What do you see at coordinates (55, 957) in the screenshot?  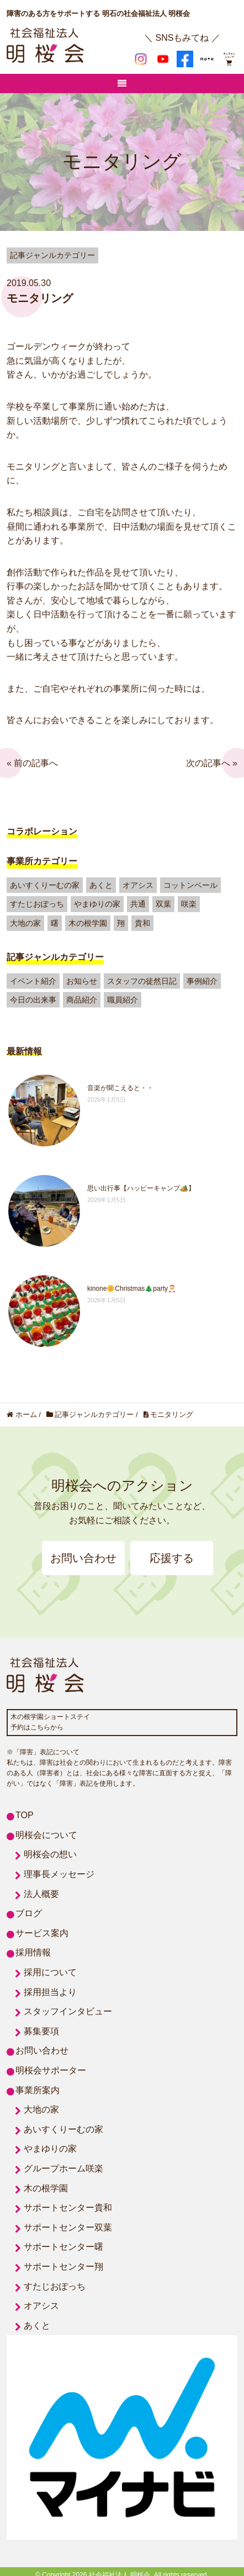 I see `記事ジャンルカテゴリー` at bounding box center [55, 957].